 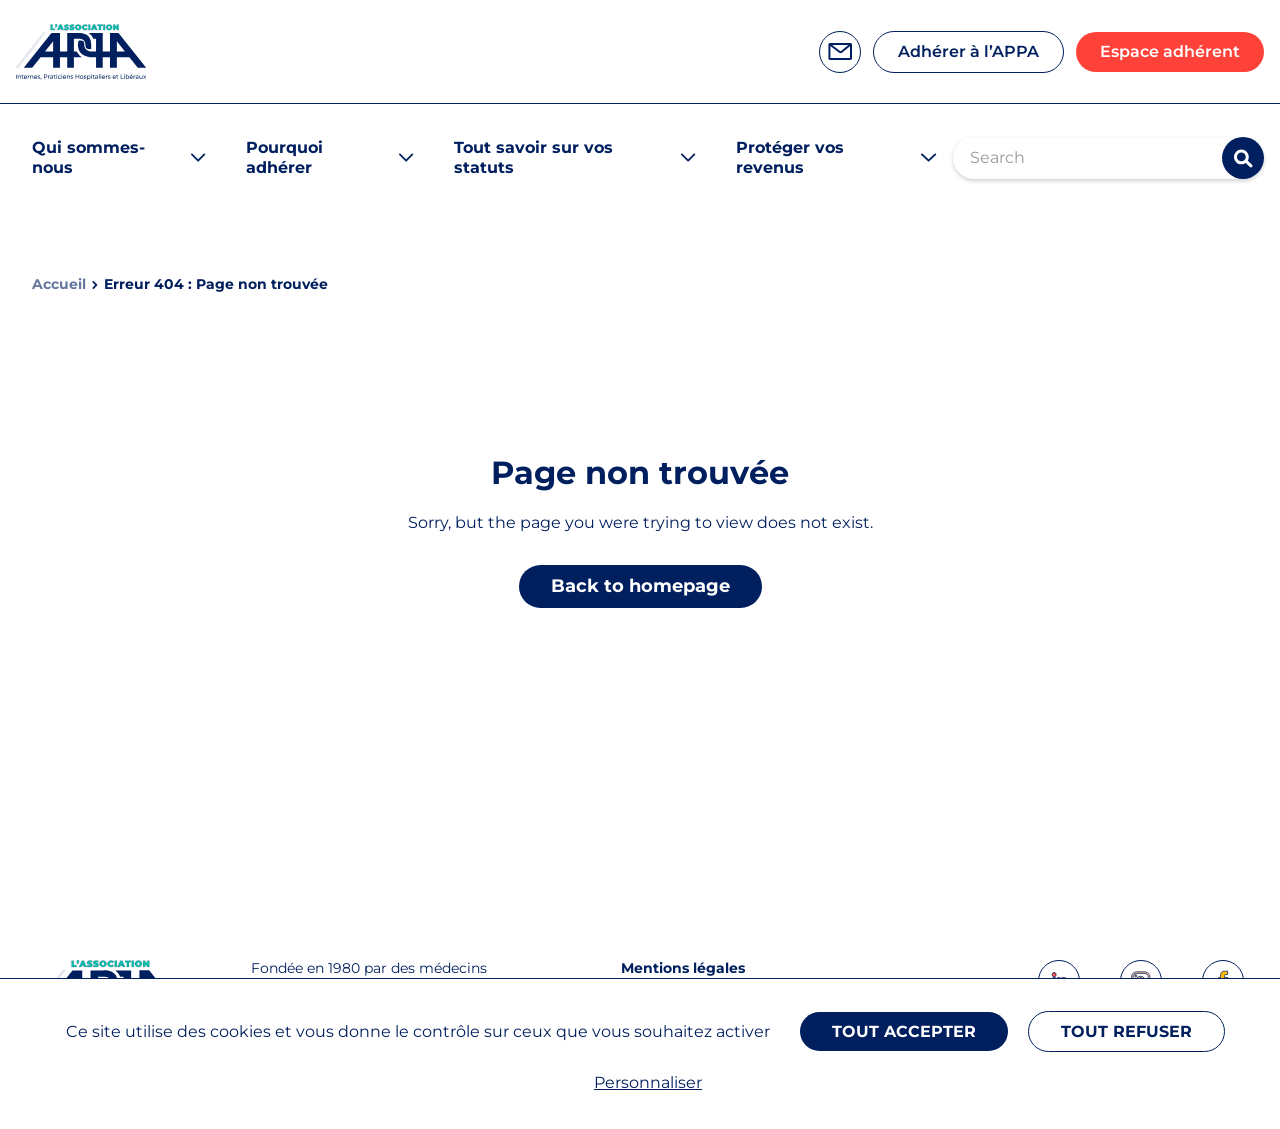 What do you see at coordinates (59, 284) in the screenshot?
I see `Accueil` at bounding box center [59, 284].